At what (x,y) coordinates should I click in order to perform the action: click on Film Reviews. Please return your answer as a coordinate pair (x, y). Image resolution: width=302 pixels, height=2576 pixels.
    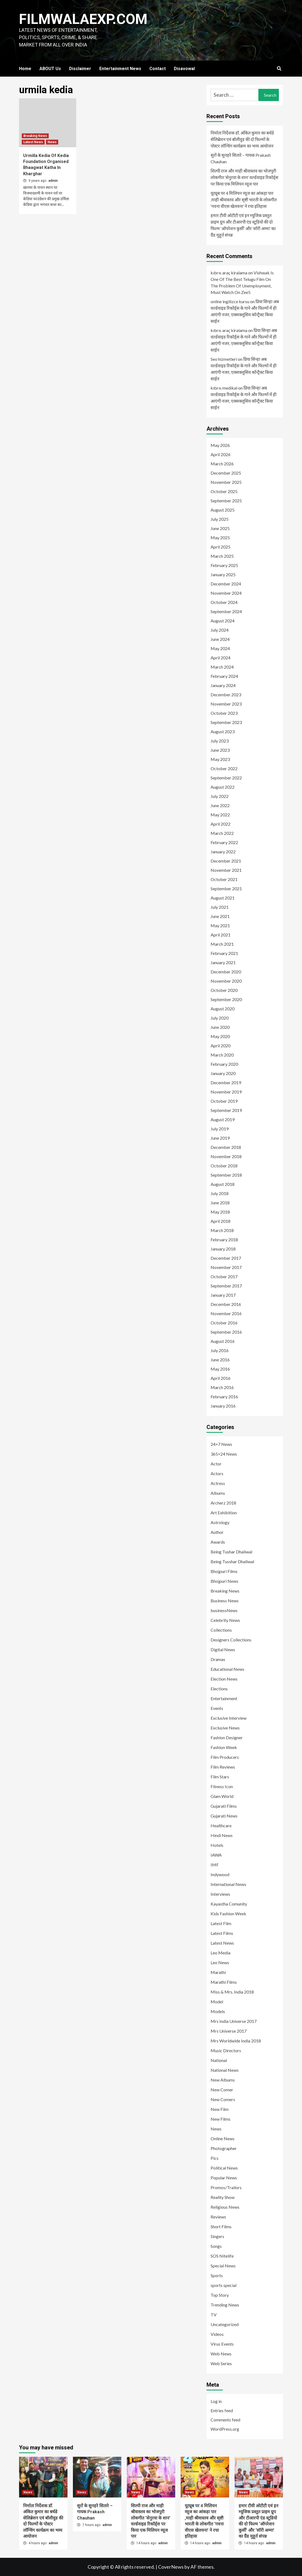
    Looking at the image, I should click on (223, 1766).